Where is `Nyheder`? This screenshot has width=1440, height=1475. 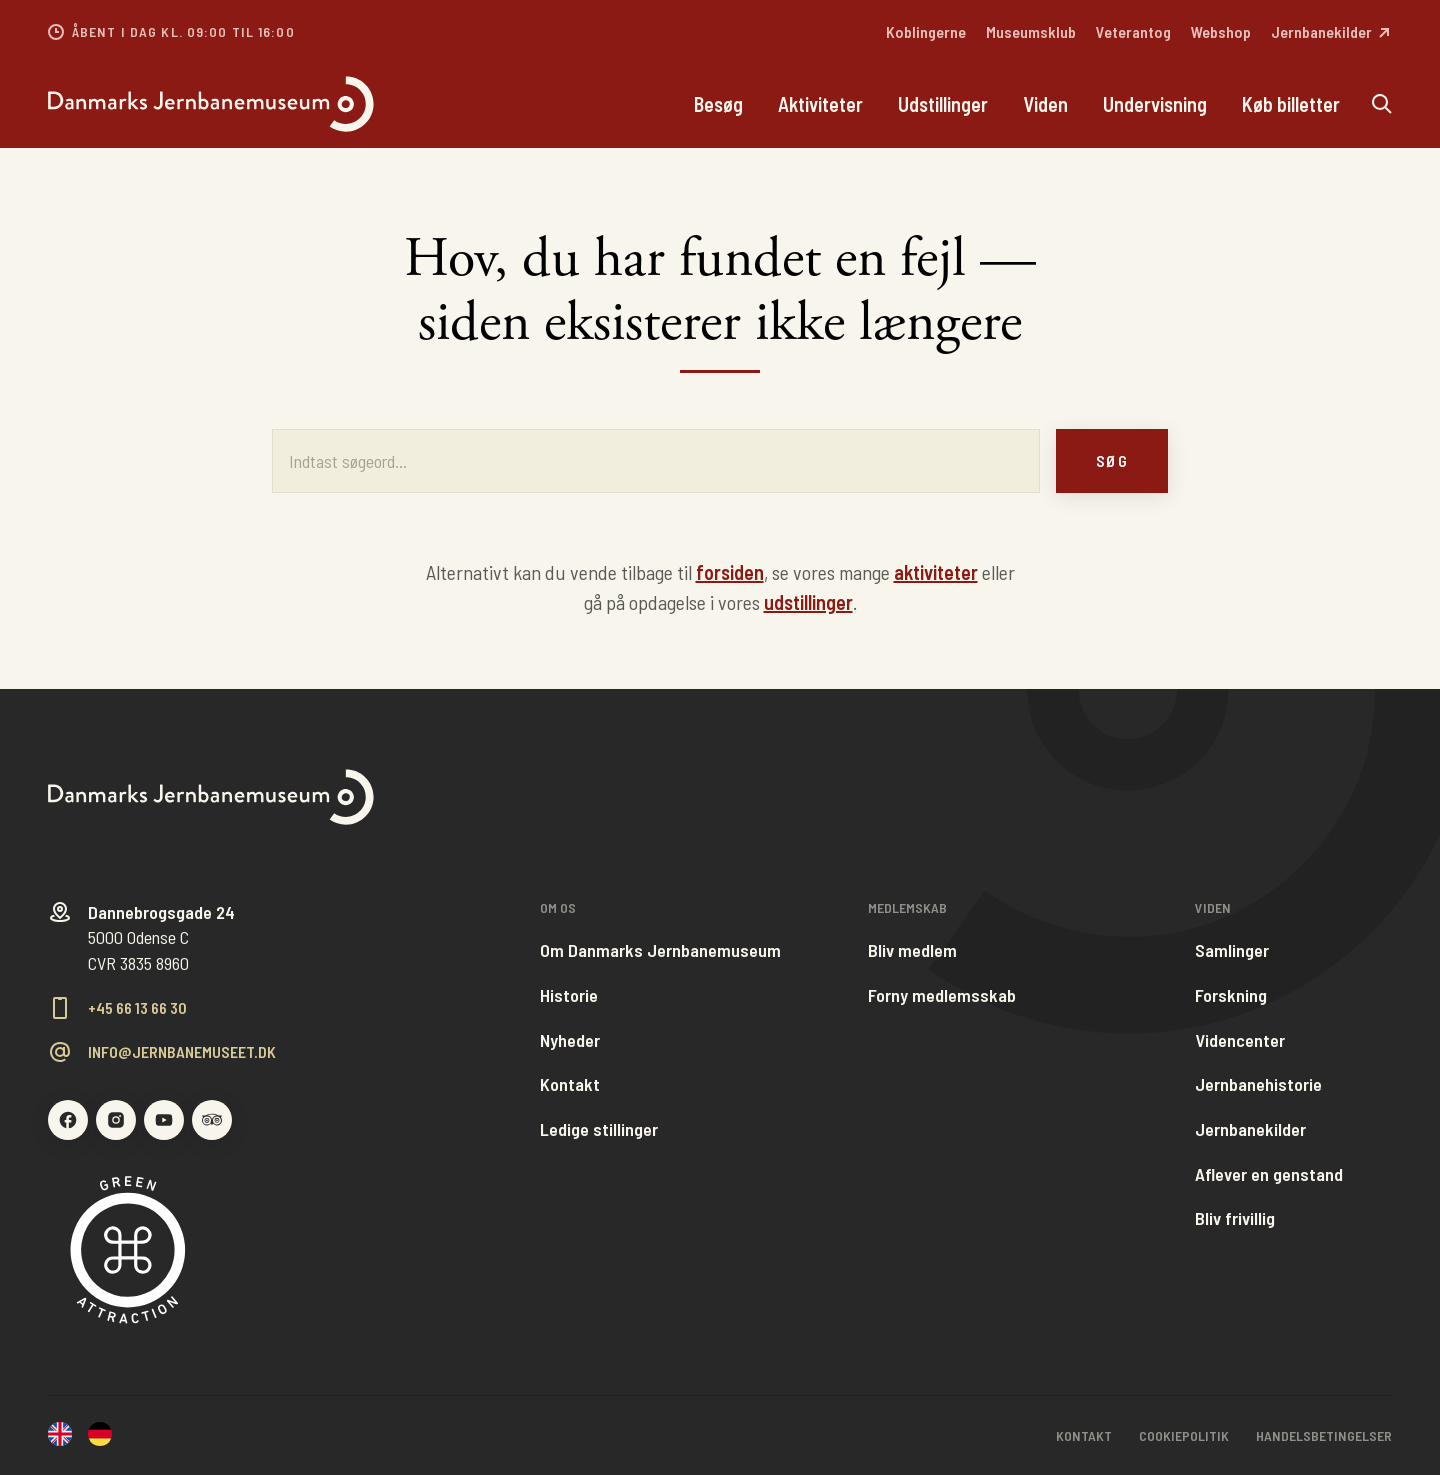 Nyheder is located at coordinates (570, 1040).